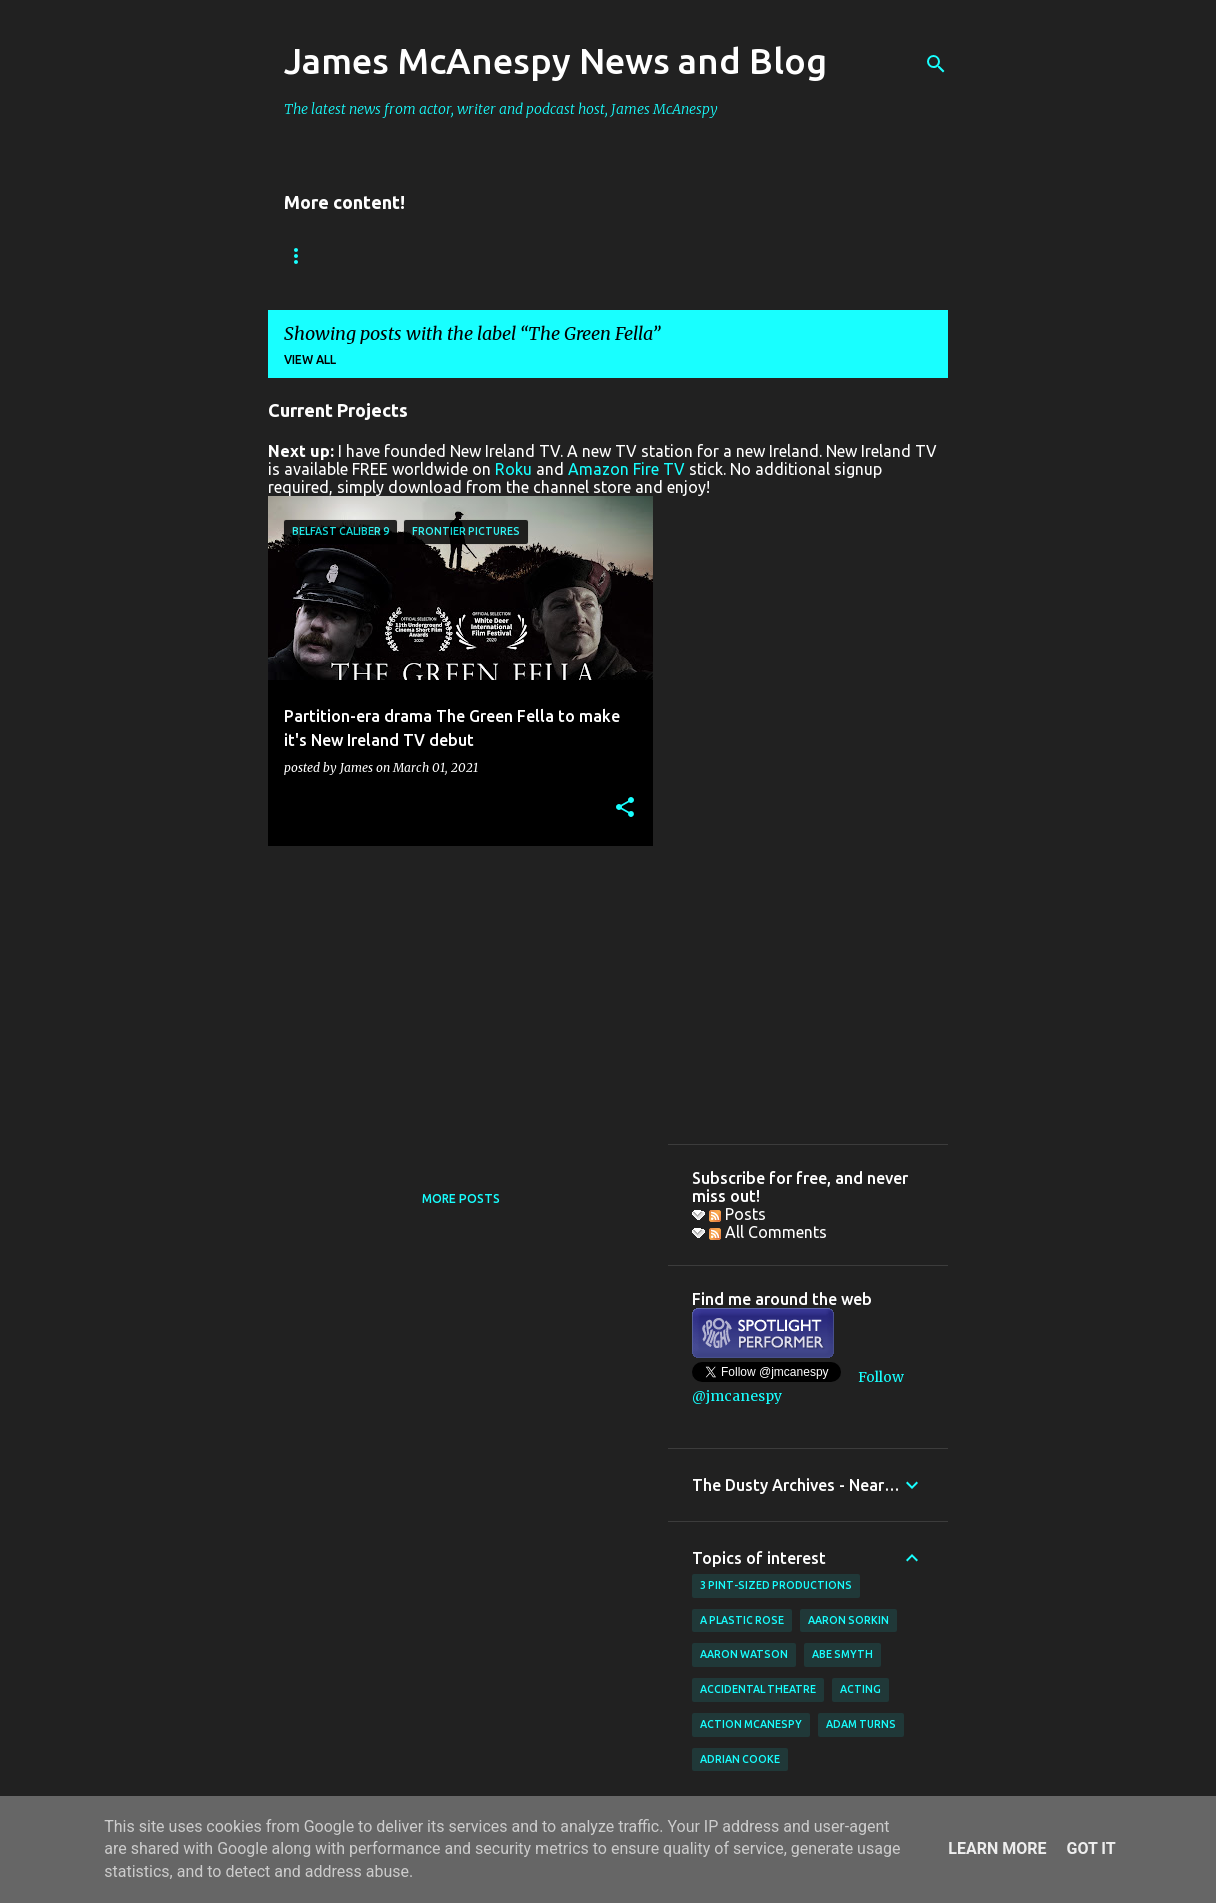 The height and width of the screenshot is (1903, 1216). What do you see at coordinates (555, 60) in the screenshot?
I see `James McAnespy News and Blog` at bounding box center [555, 60].